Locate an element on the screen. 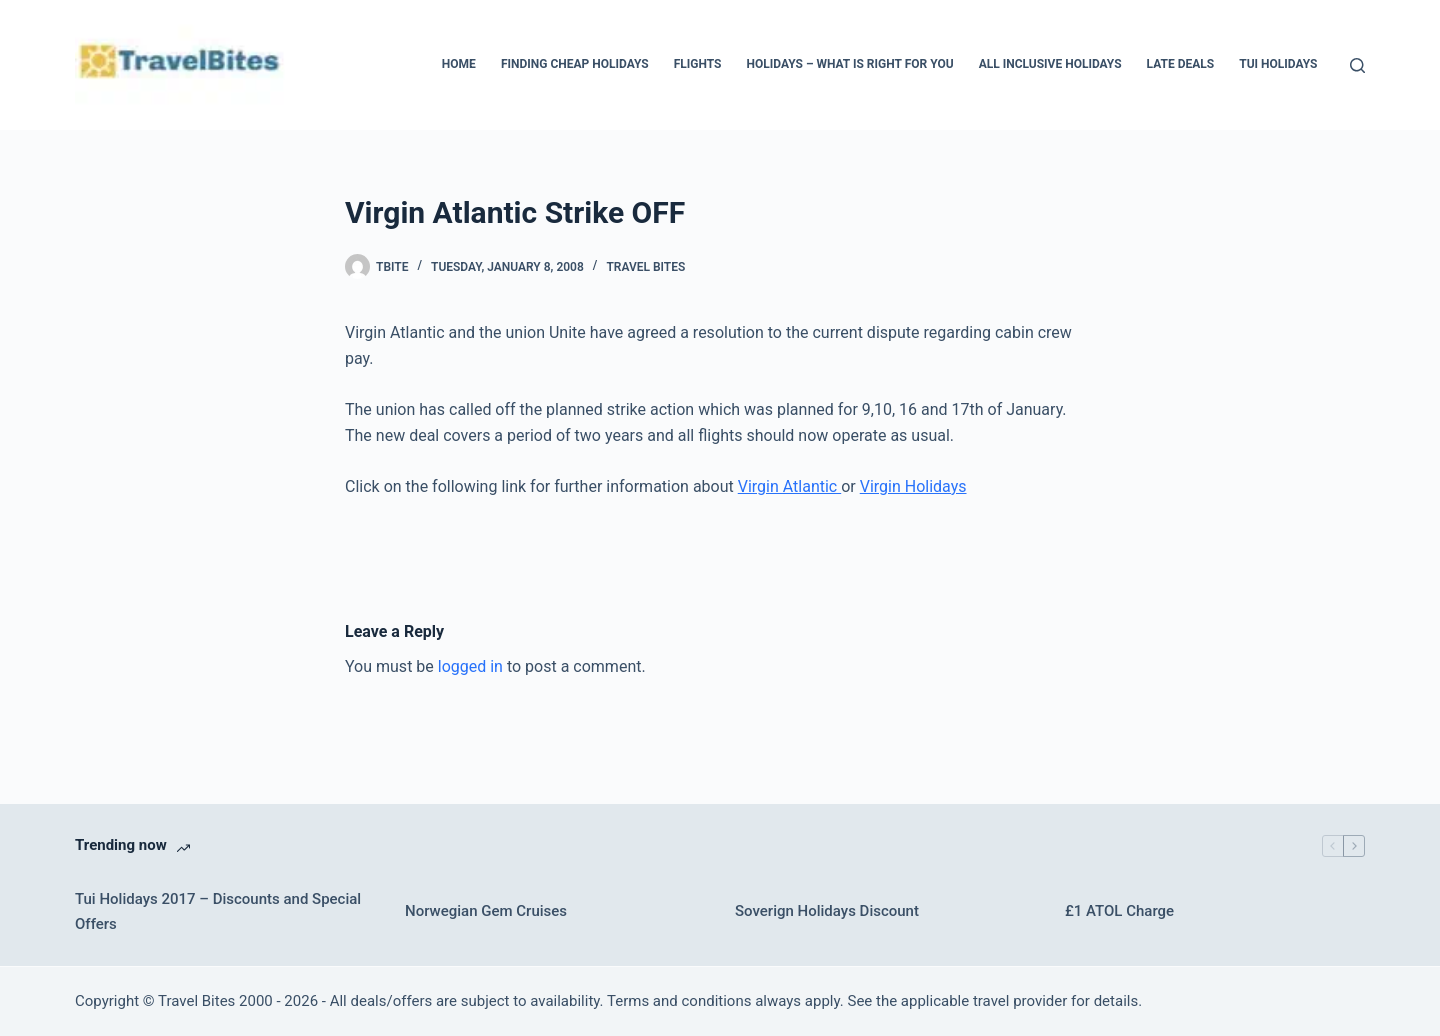 The width and height of the screenshot is (1440, 1036). Flights is located at coordinates (698, 64).